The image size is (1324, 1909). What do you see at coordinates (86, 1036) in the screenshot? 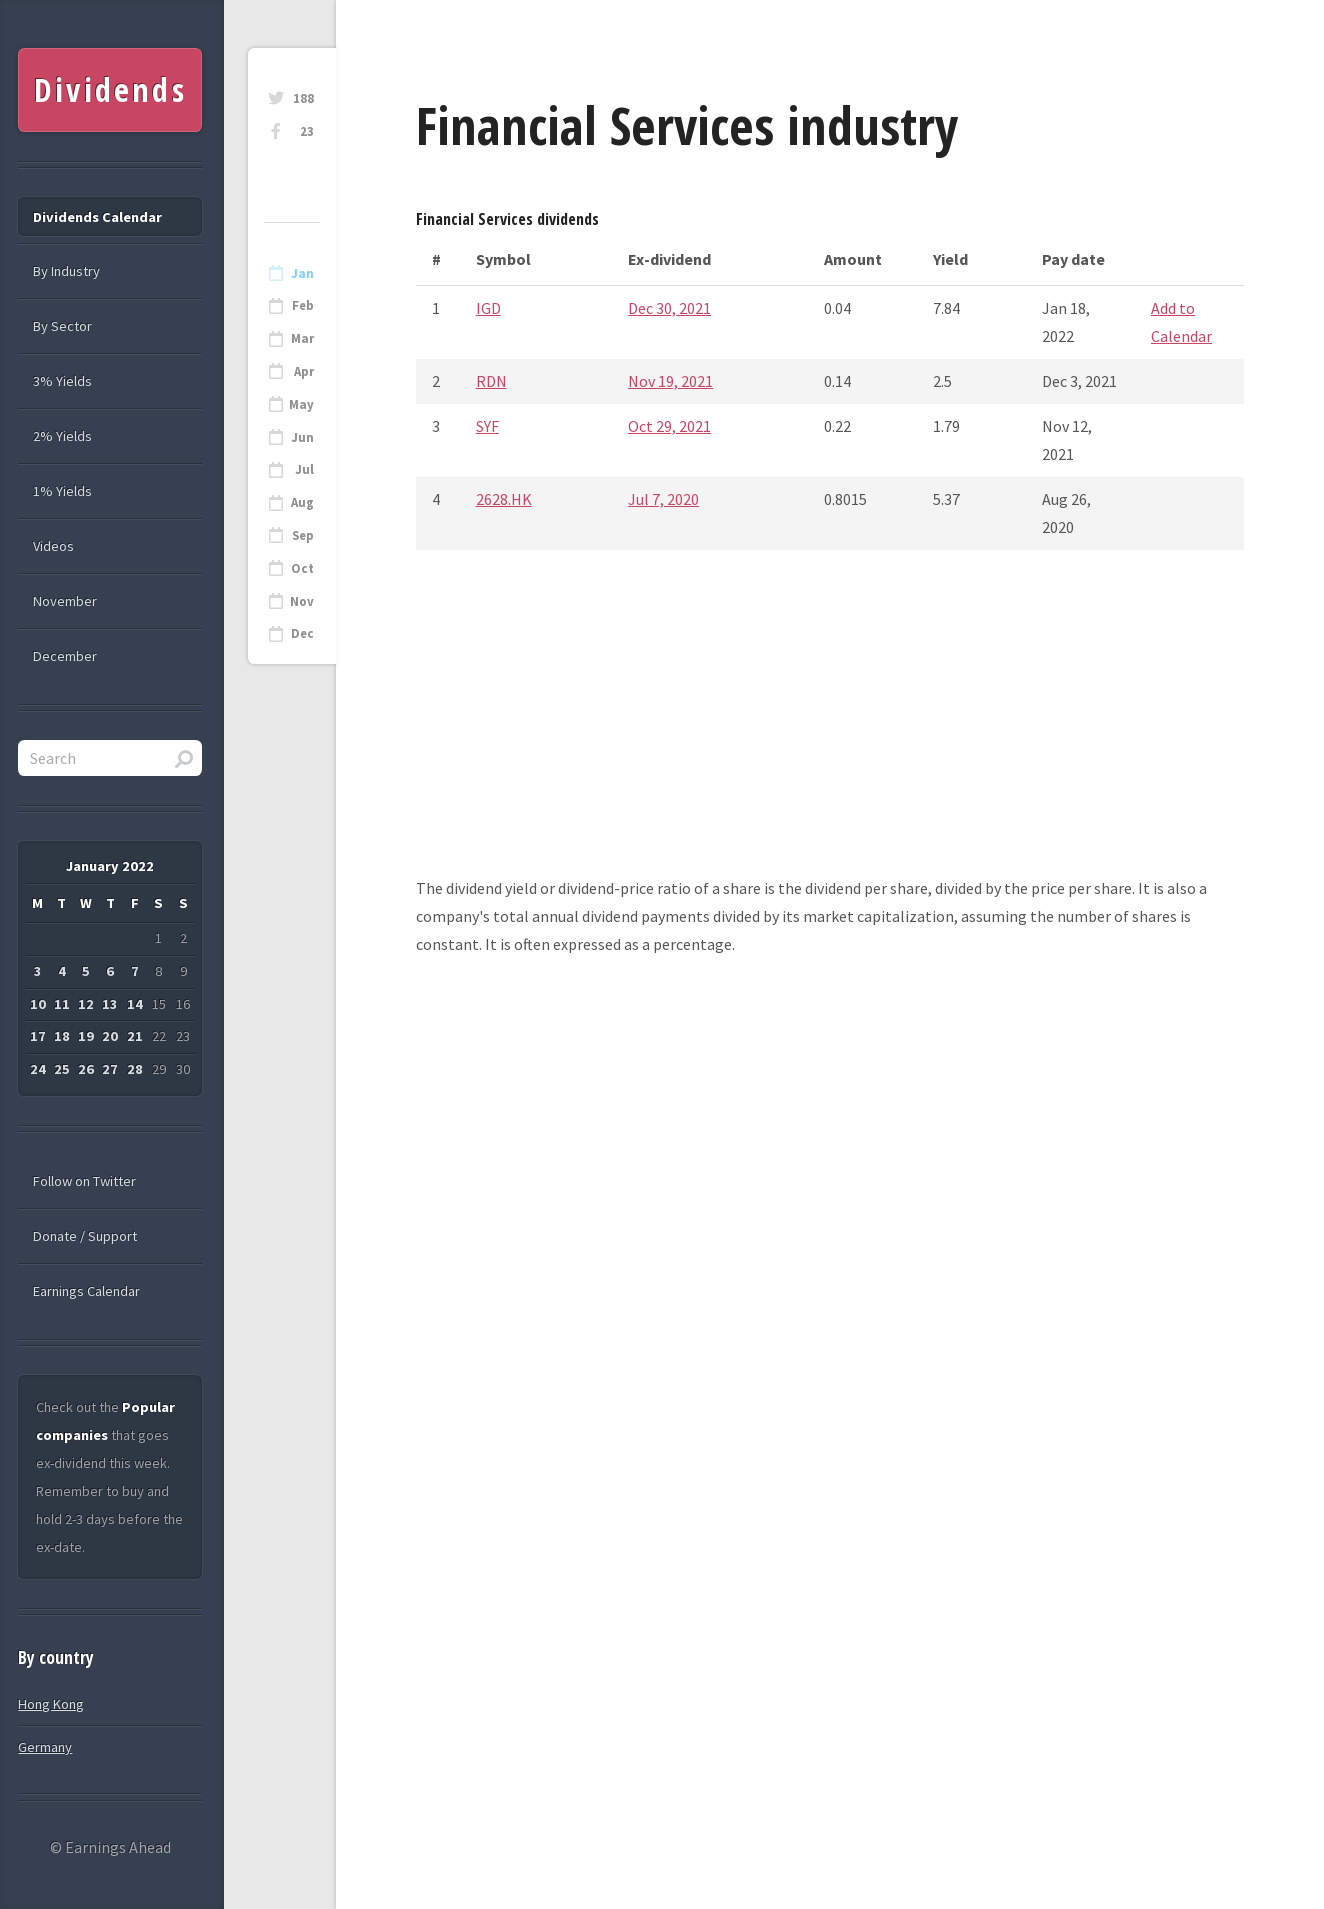
I see `19` at bounding box center [86, 1036].